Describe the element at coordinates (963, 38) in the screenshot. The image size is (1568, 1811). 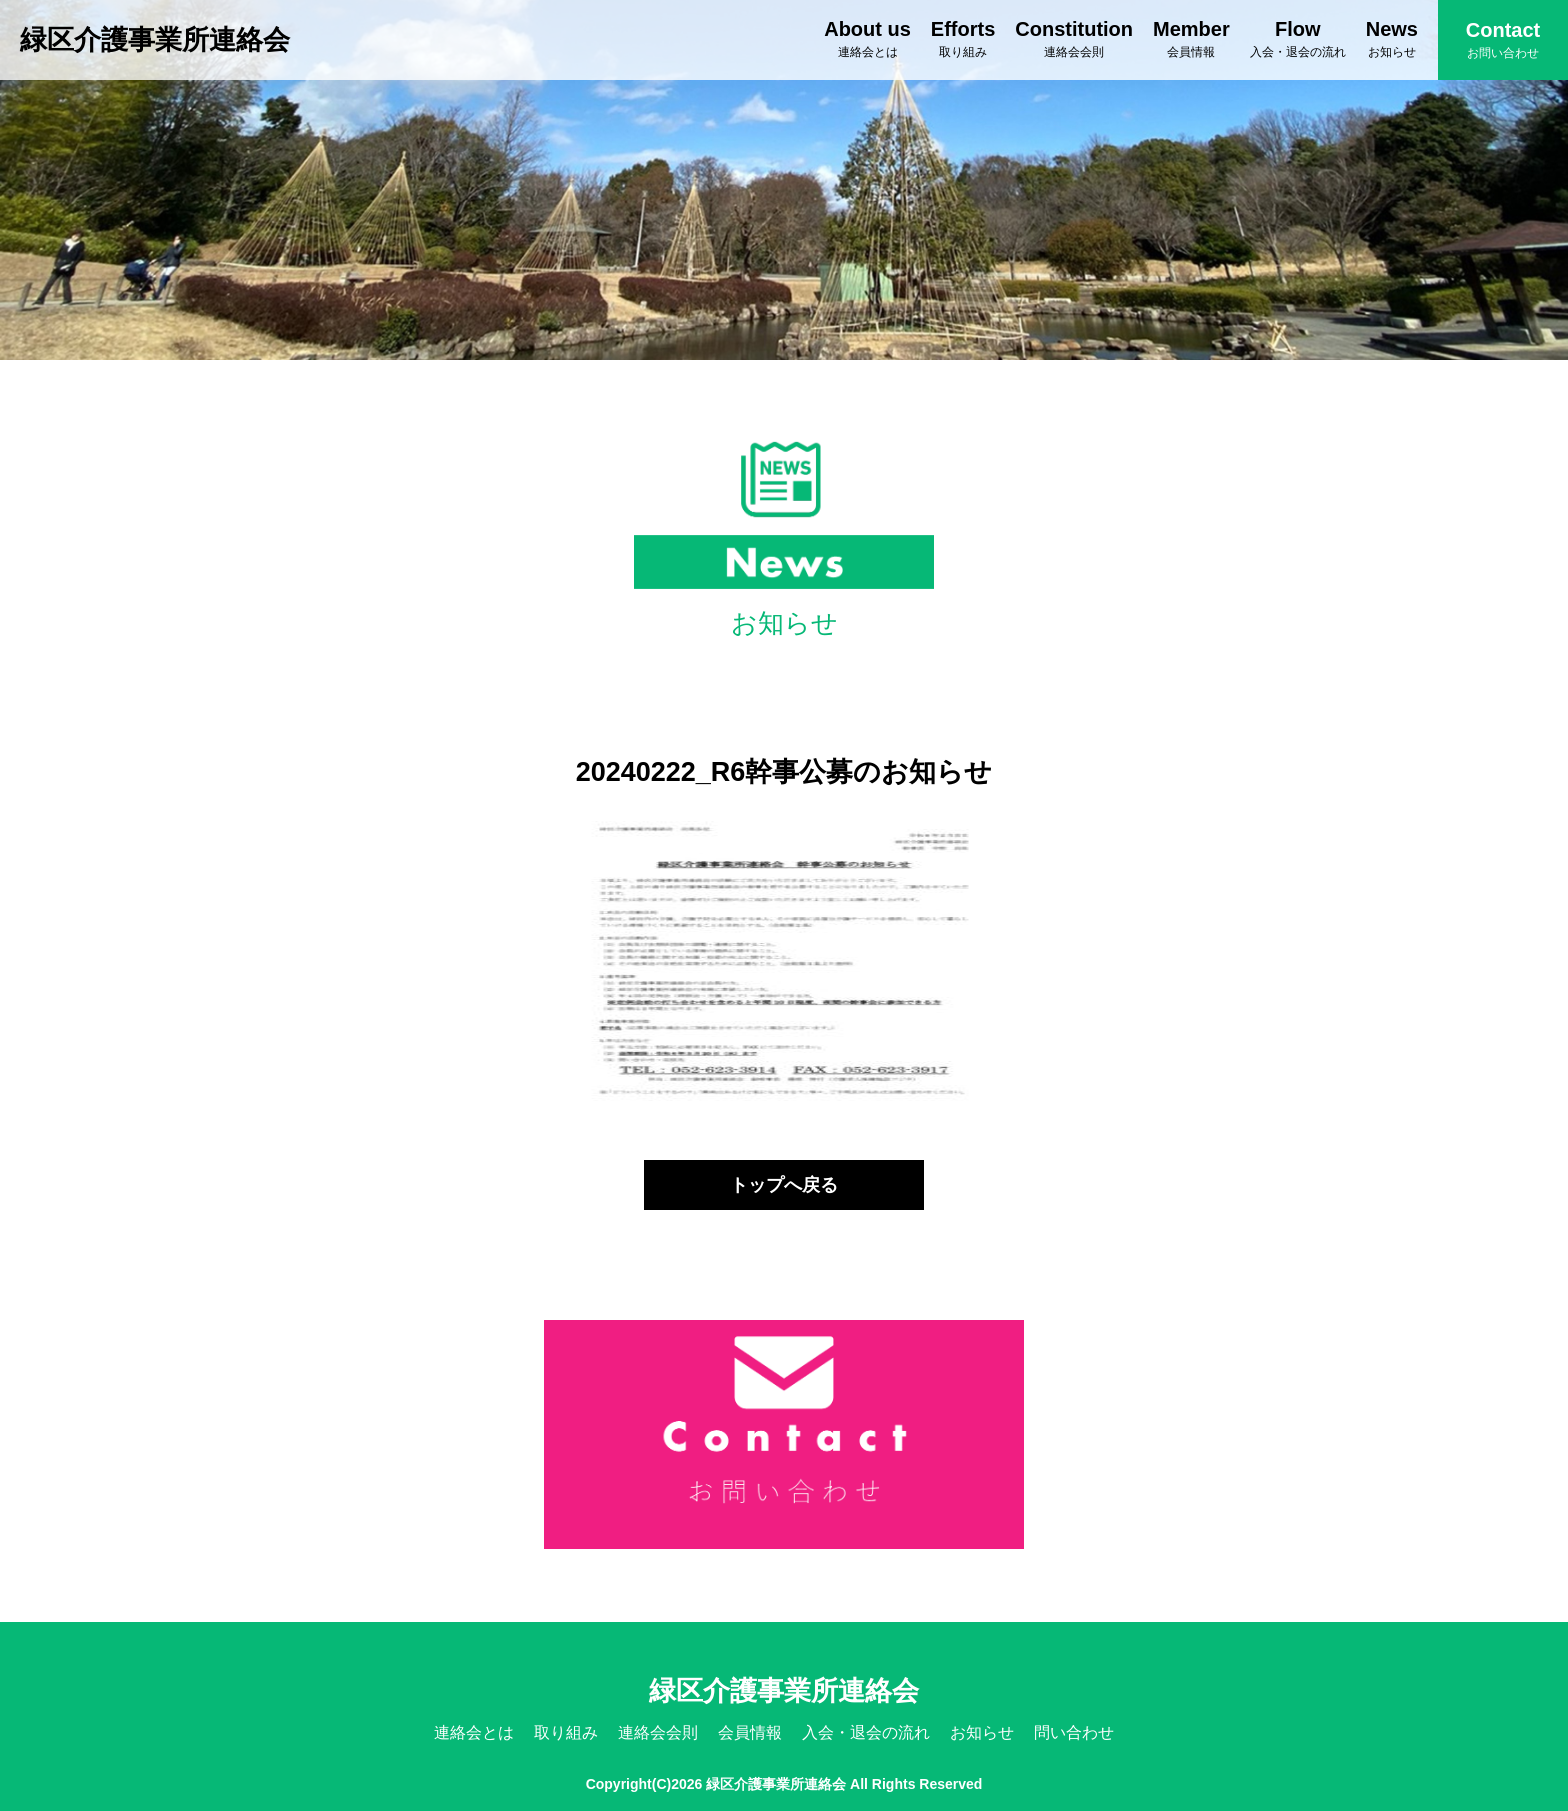
I see `Efforts` at that location.